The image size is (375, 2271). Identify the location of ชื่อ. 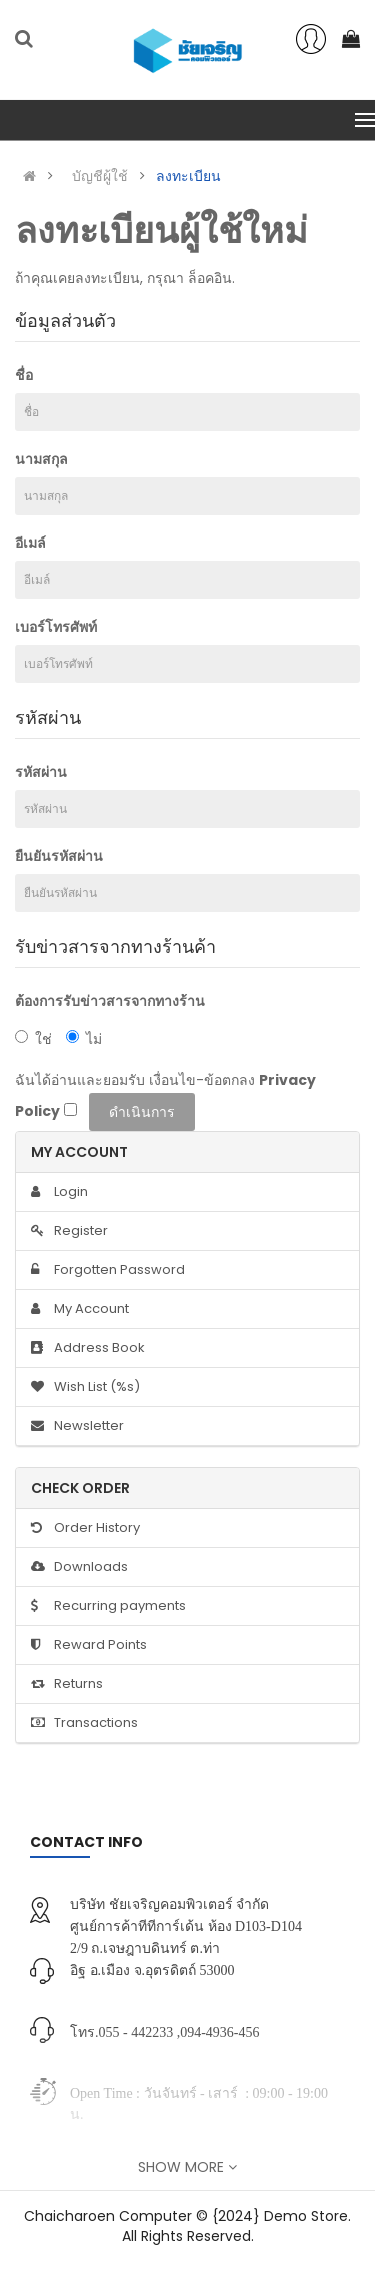
(24, 375).